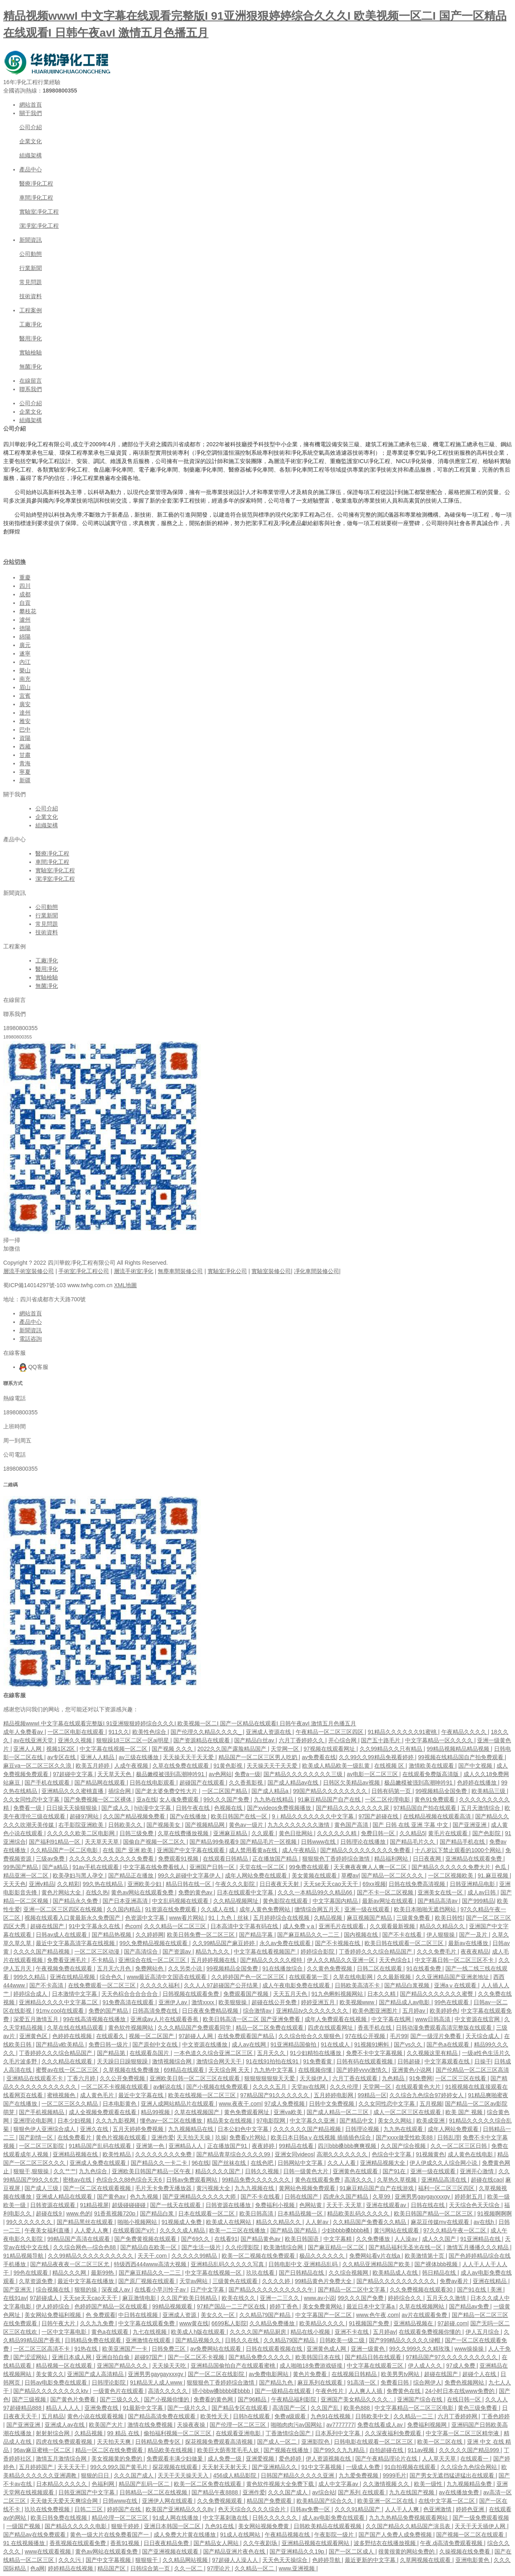 The width and height of the screenshot is (515, 2576). Describe the element at coordinates (337, 1833) in the screenshot. I see `久久久久久久精` at that location.